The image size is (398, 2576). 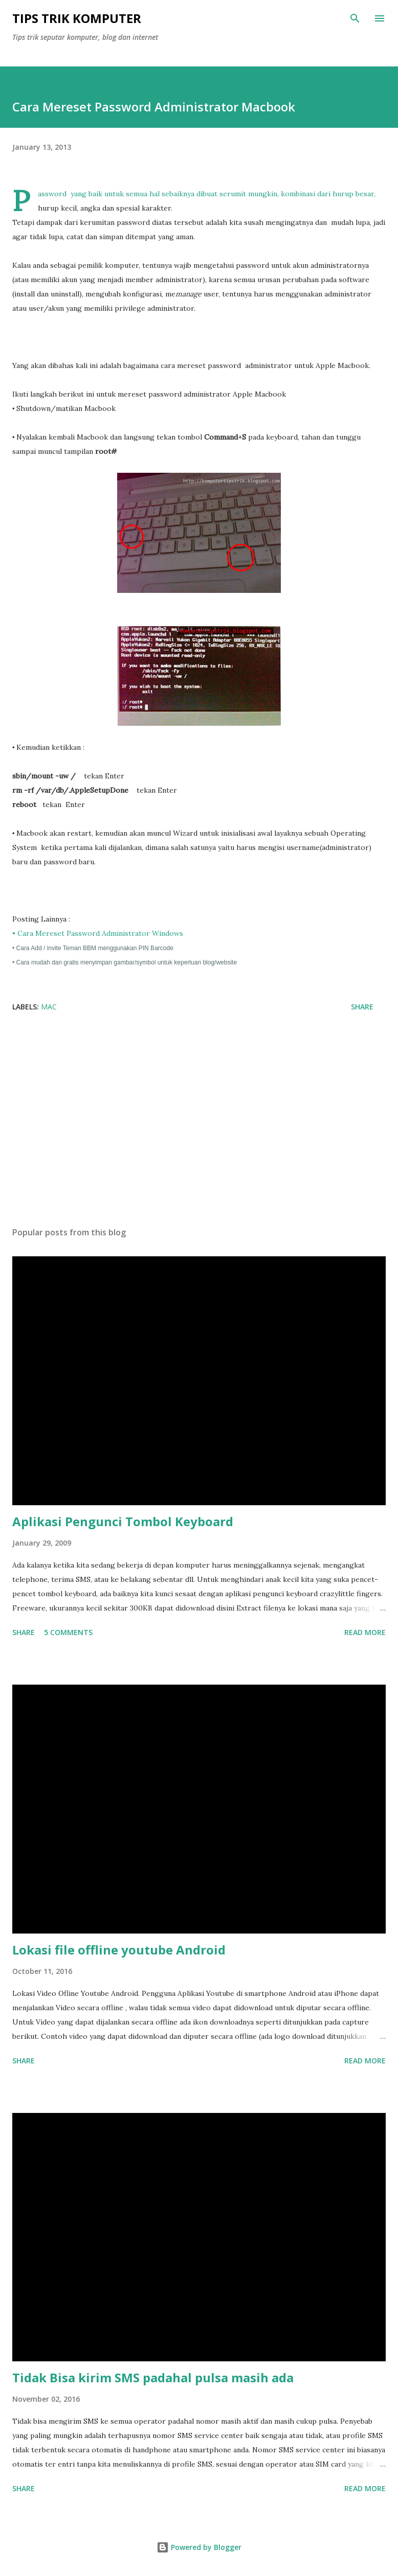 What do you see at coordinates (119, 1949) in the screenshot?
I see `Lokasi file offline youtube Android` at bounding box center [119, 1949].